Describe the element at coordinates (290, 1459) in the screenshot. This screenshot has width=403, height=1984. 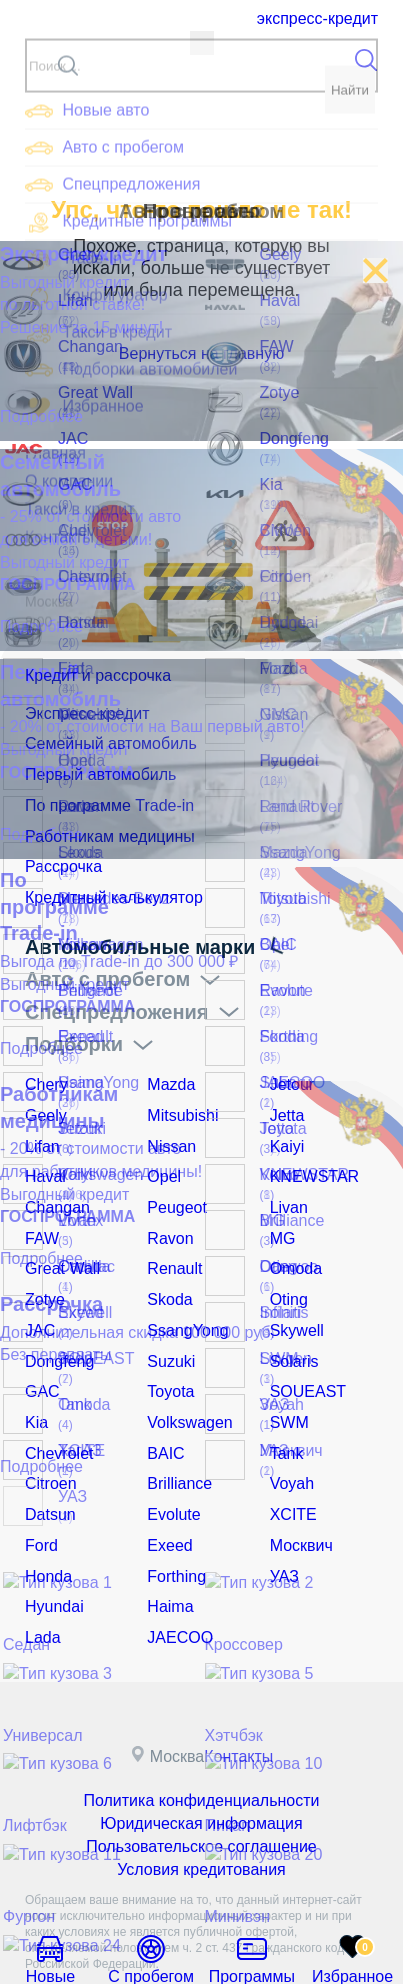
I see `XCITE` at that location.